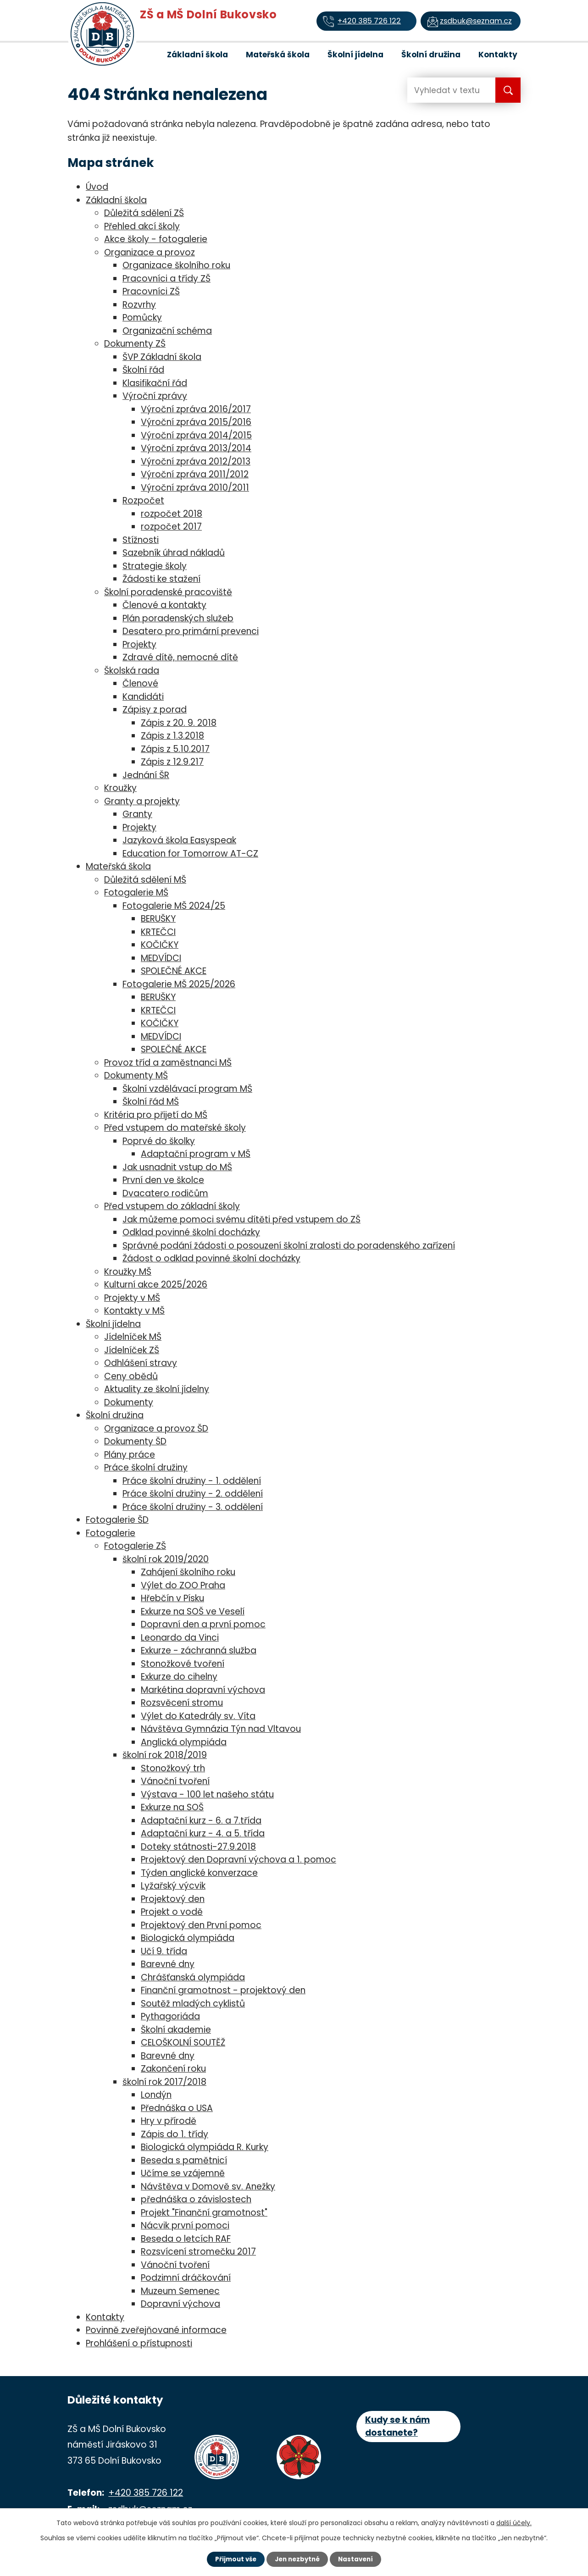 The width and height of the screenshot is (588, 2576). Describe the element at coordinates (182, 1703) in the screenshot. I see `Rozsvěcení stromu` at that location.